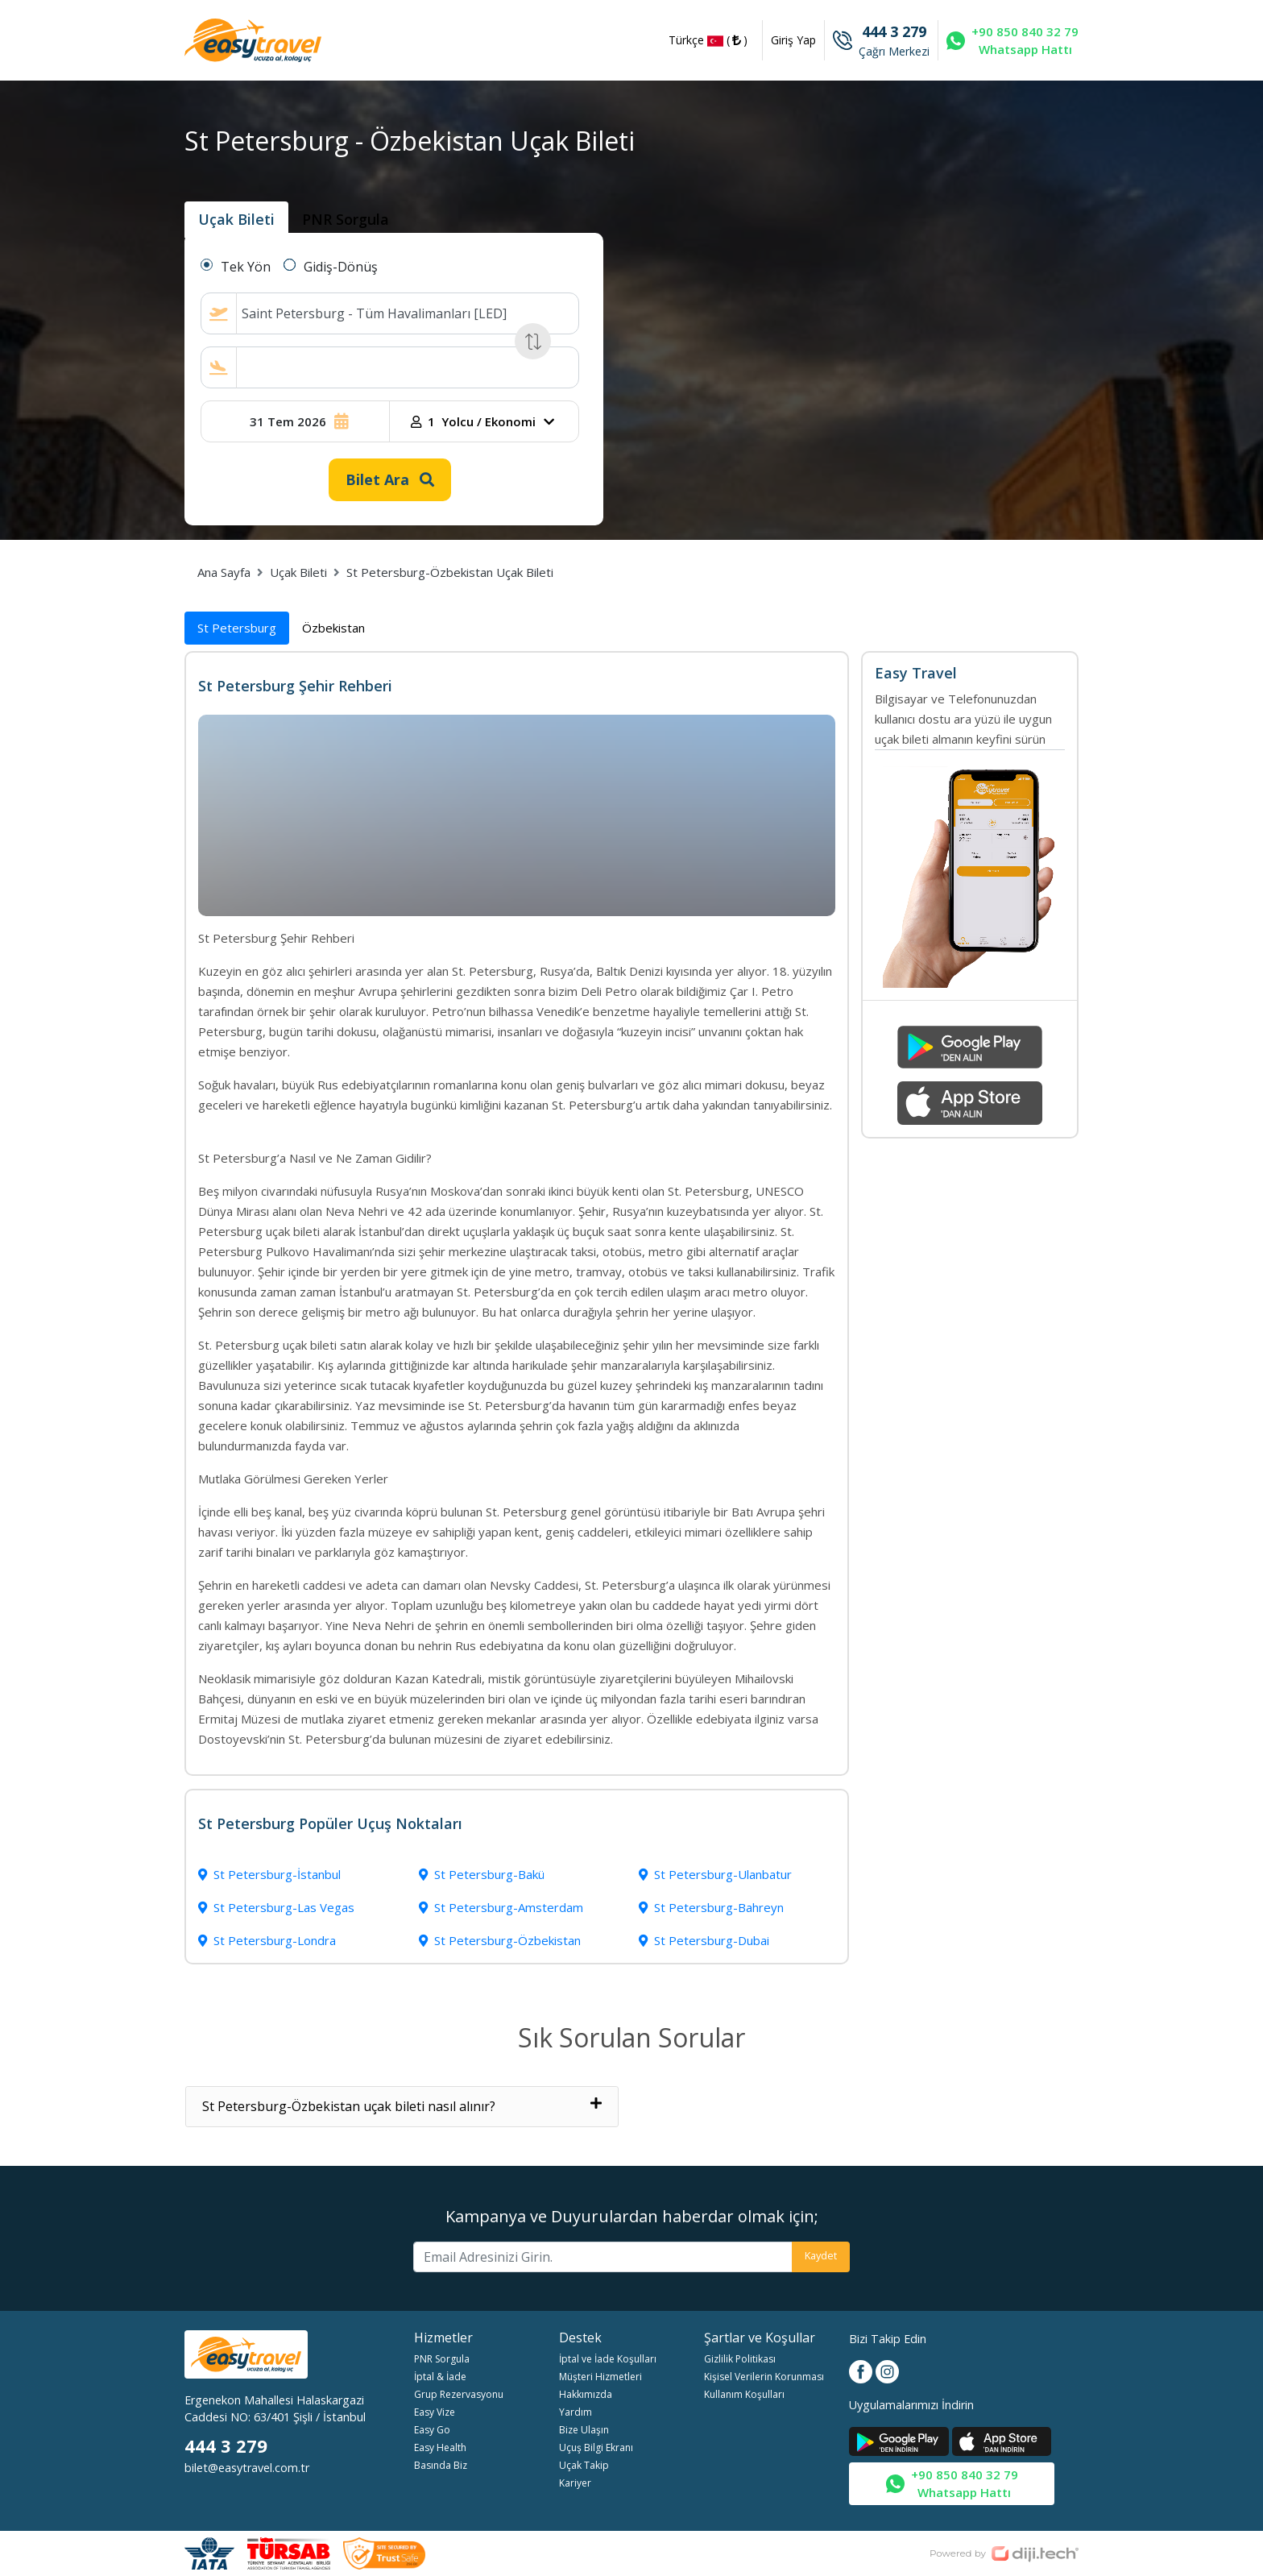  Describe the element at coordinates (764, 2376) in the screenshot. I see `Kişisel Verilerin Korunması` at that location.